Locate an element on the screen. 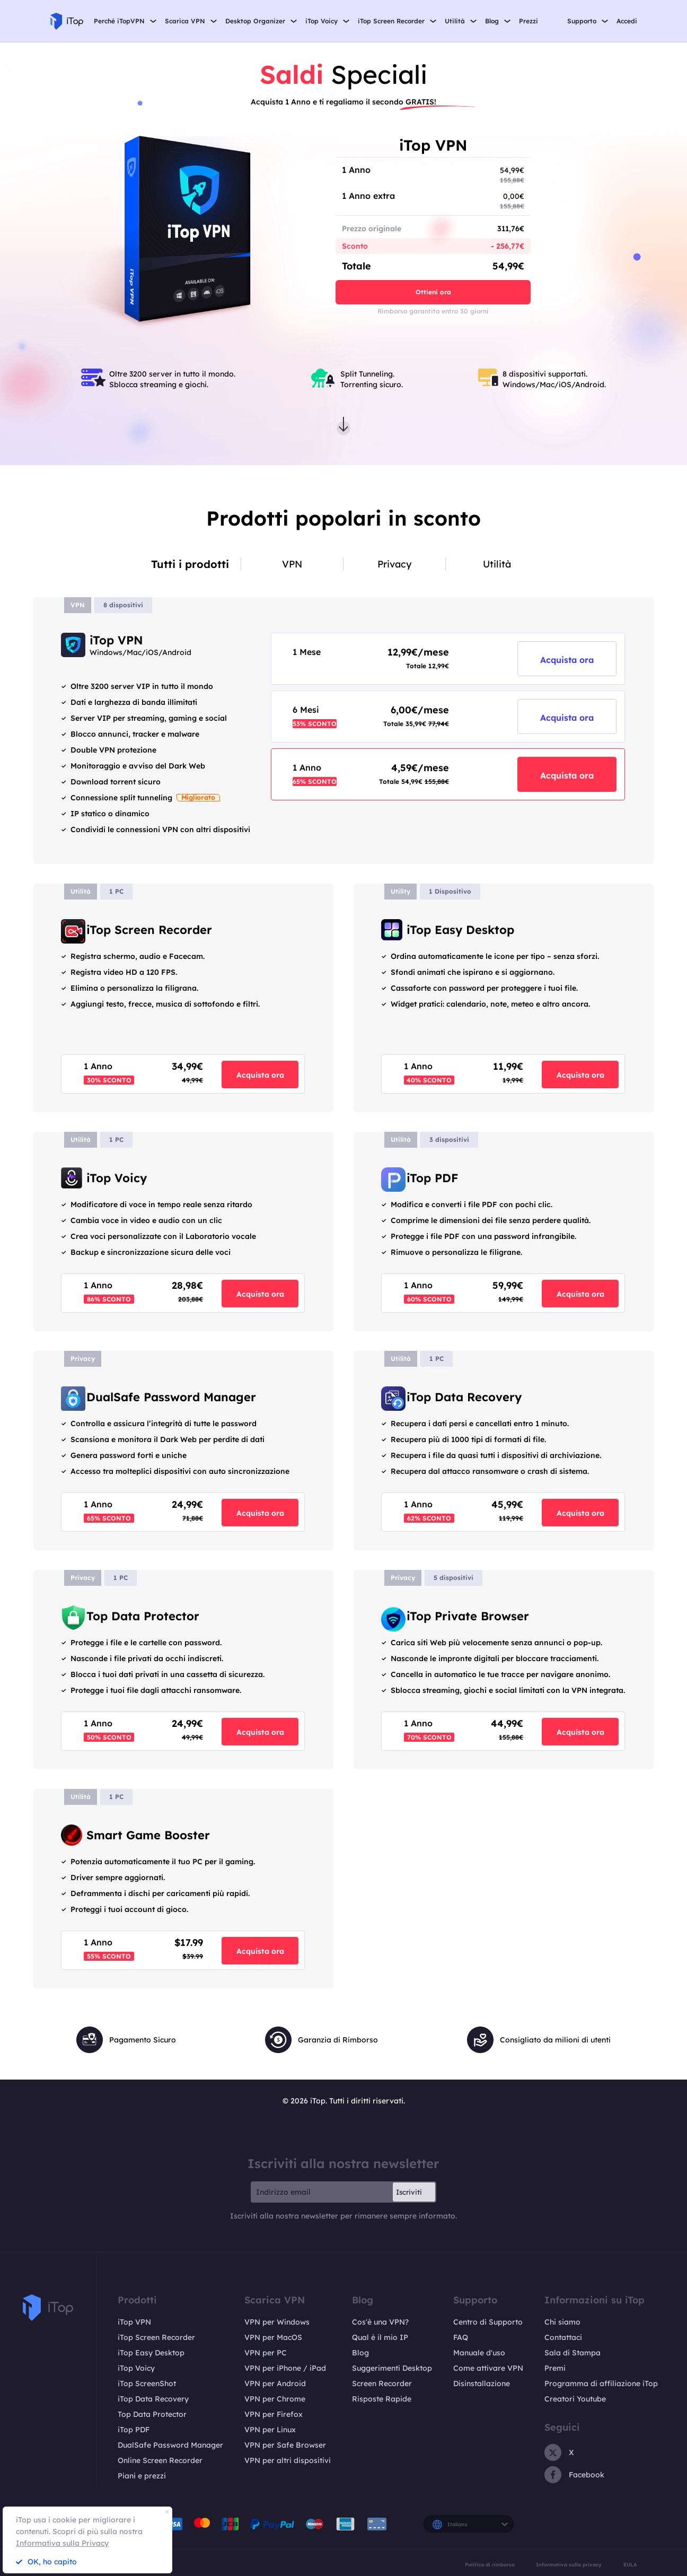 Image resolution: width=687 pixels, height=2576 pixels. Programma di affiliazione iTop is located at coordinates (601, 2383).